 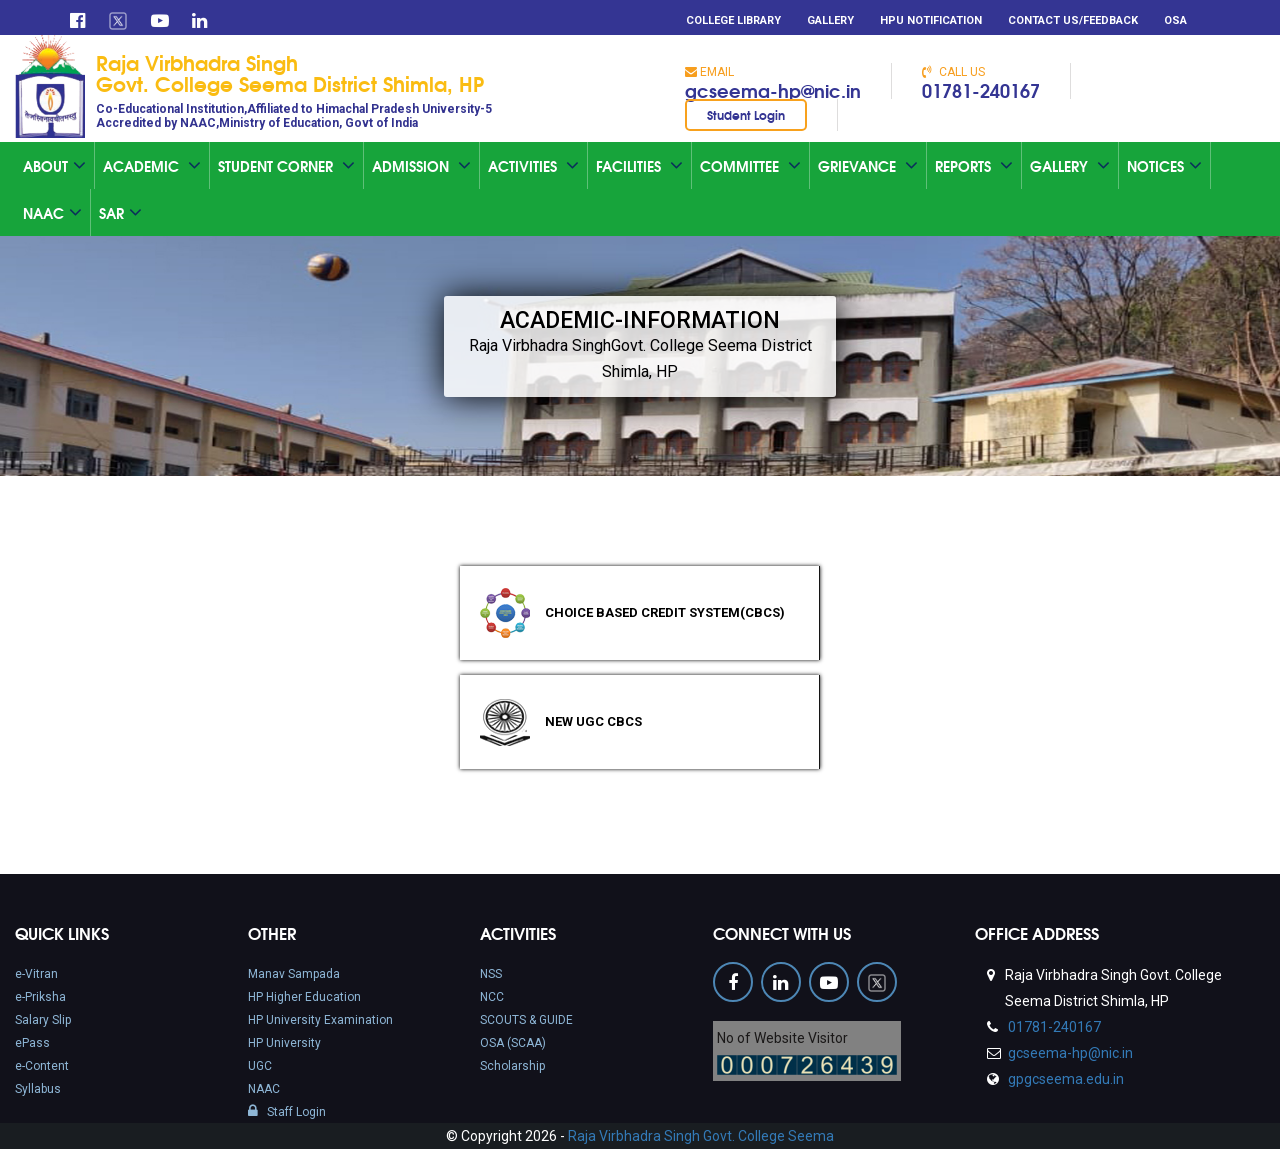 What do you see at coordinates (284, 1043) in the screenshot?
I see `HP University` at bounding box center [284, 1043].